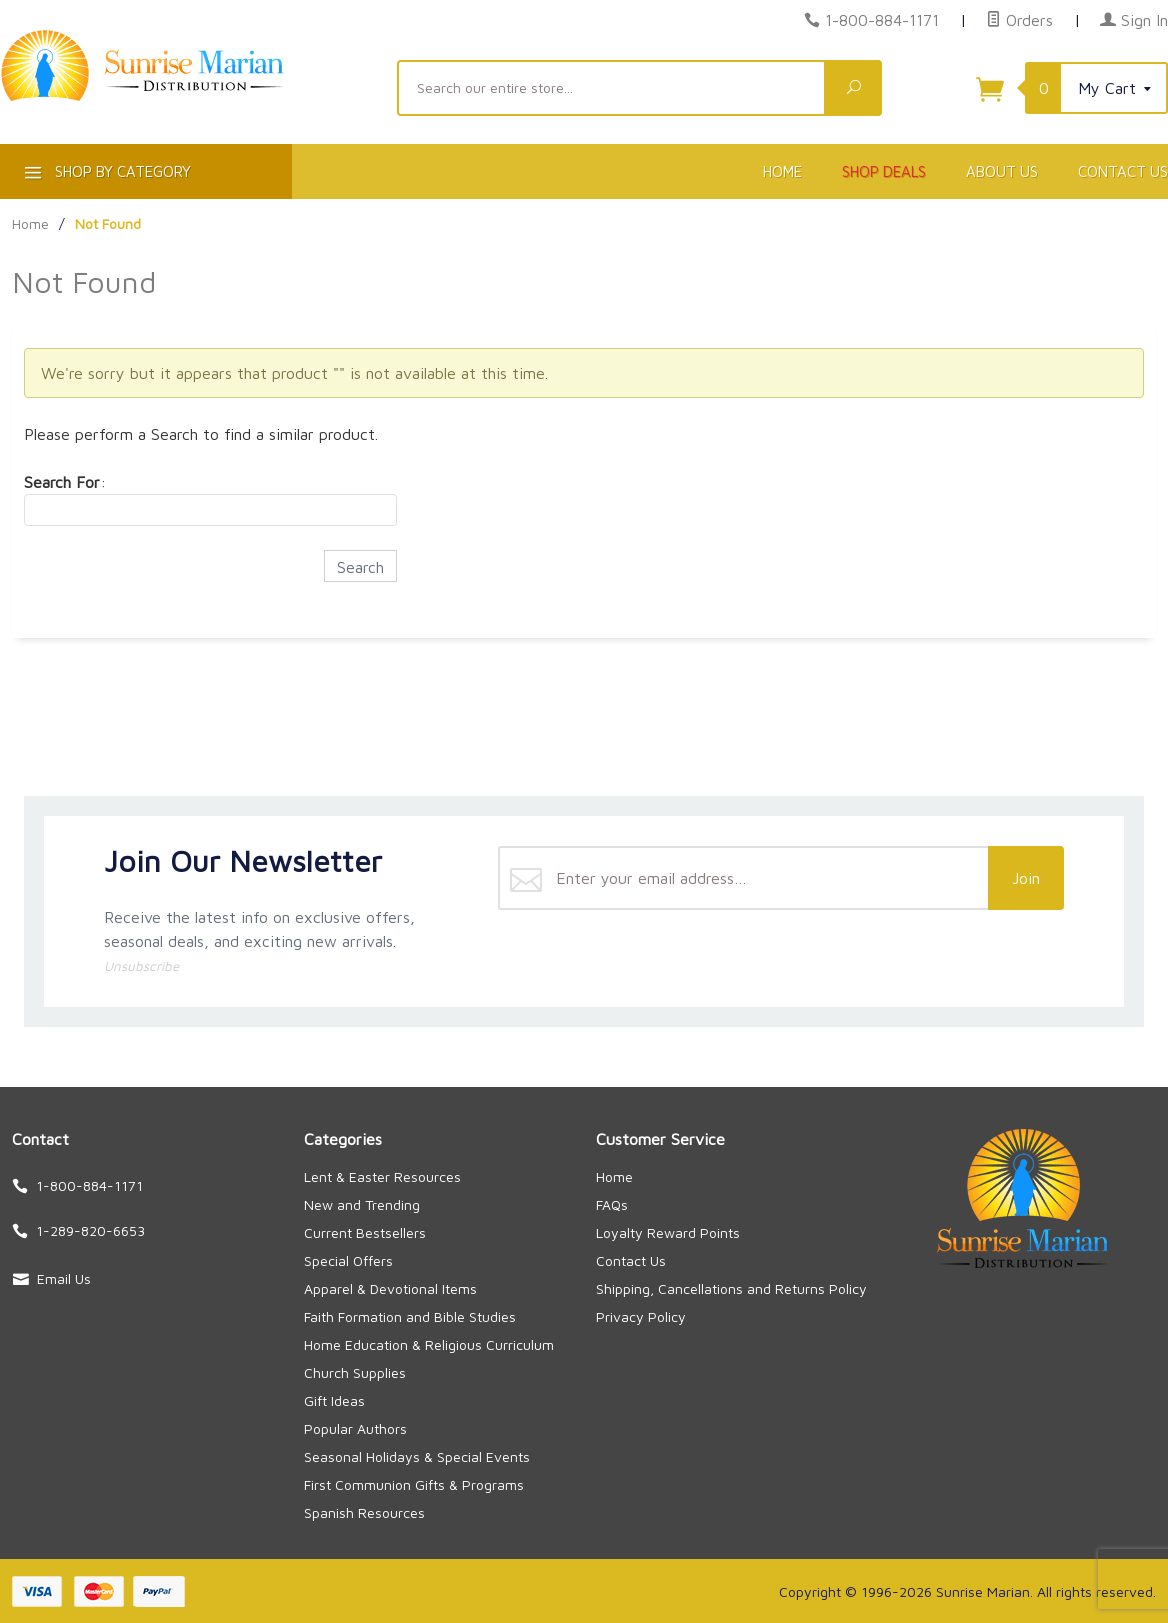 The image size is (1168, 1623). What do you see at coordinates (362, 1204) in the screenshot?
I see `New and Trending` at bounding box center [362, 1204].